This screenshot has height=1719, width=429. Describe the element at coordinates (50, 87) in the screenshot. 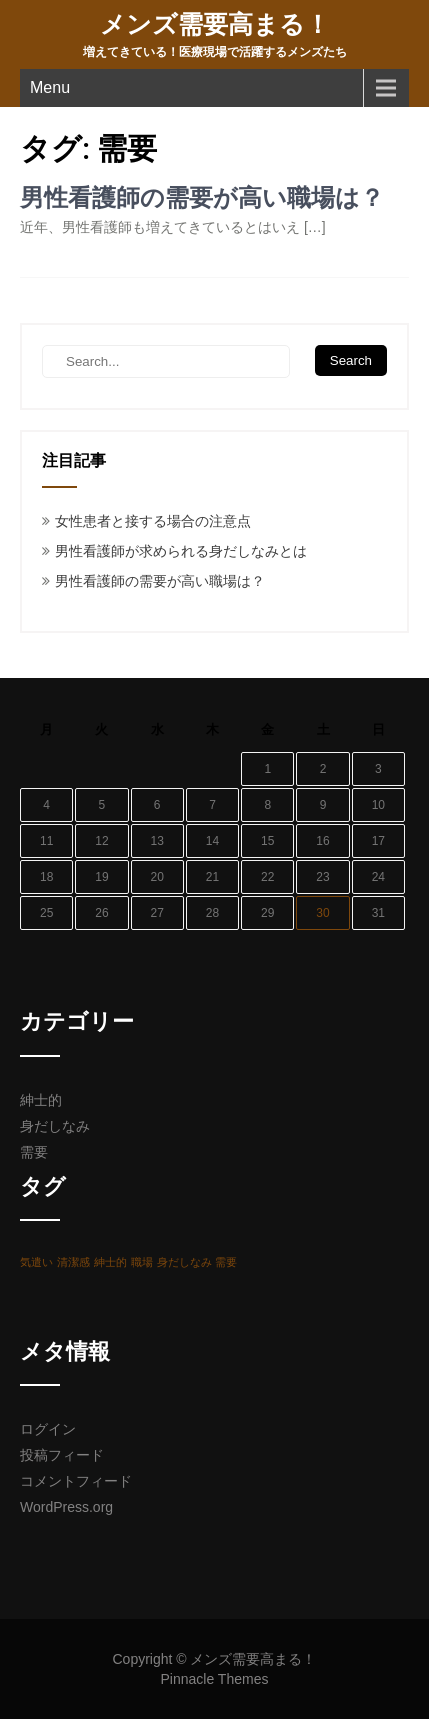

I see `Menu` at that location.